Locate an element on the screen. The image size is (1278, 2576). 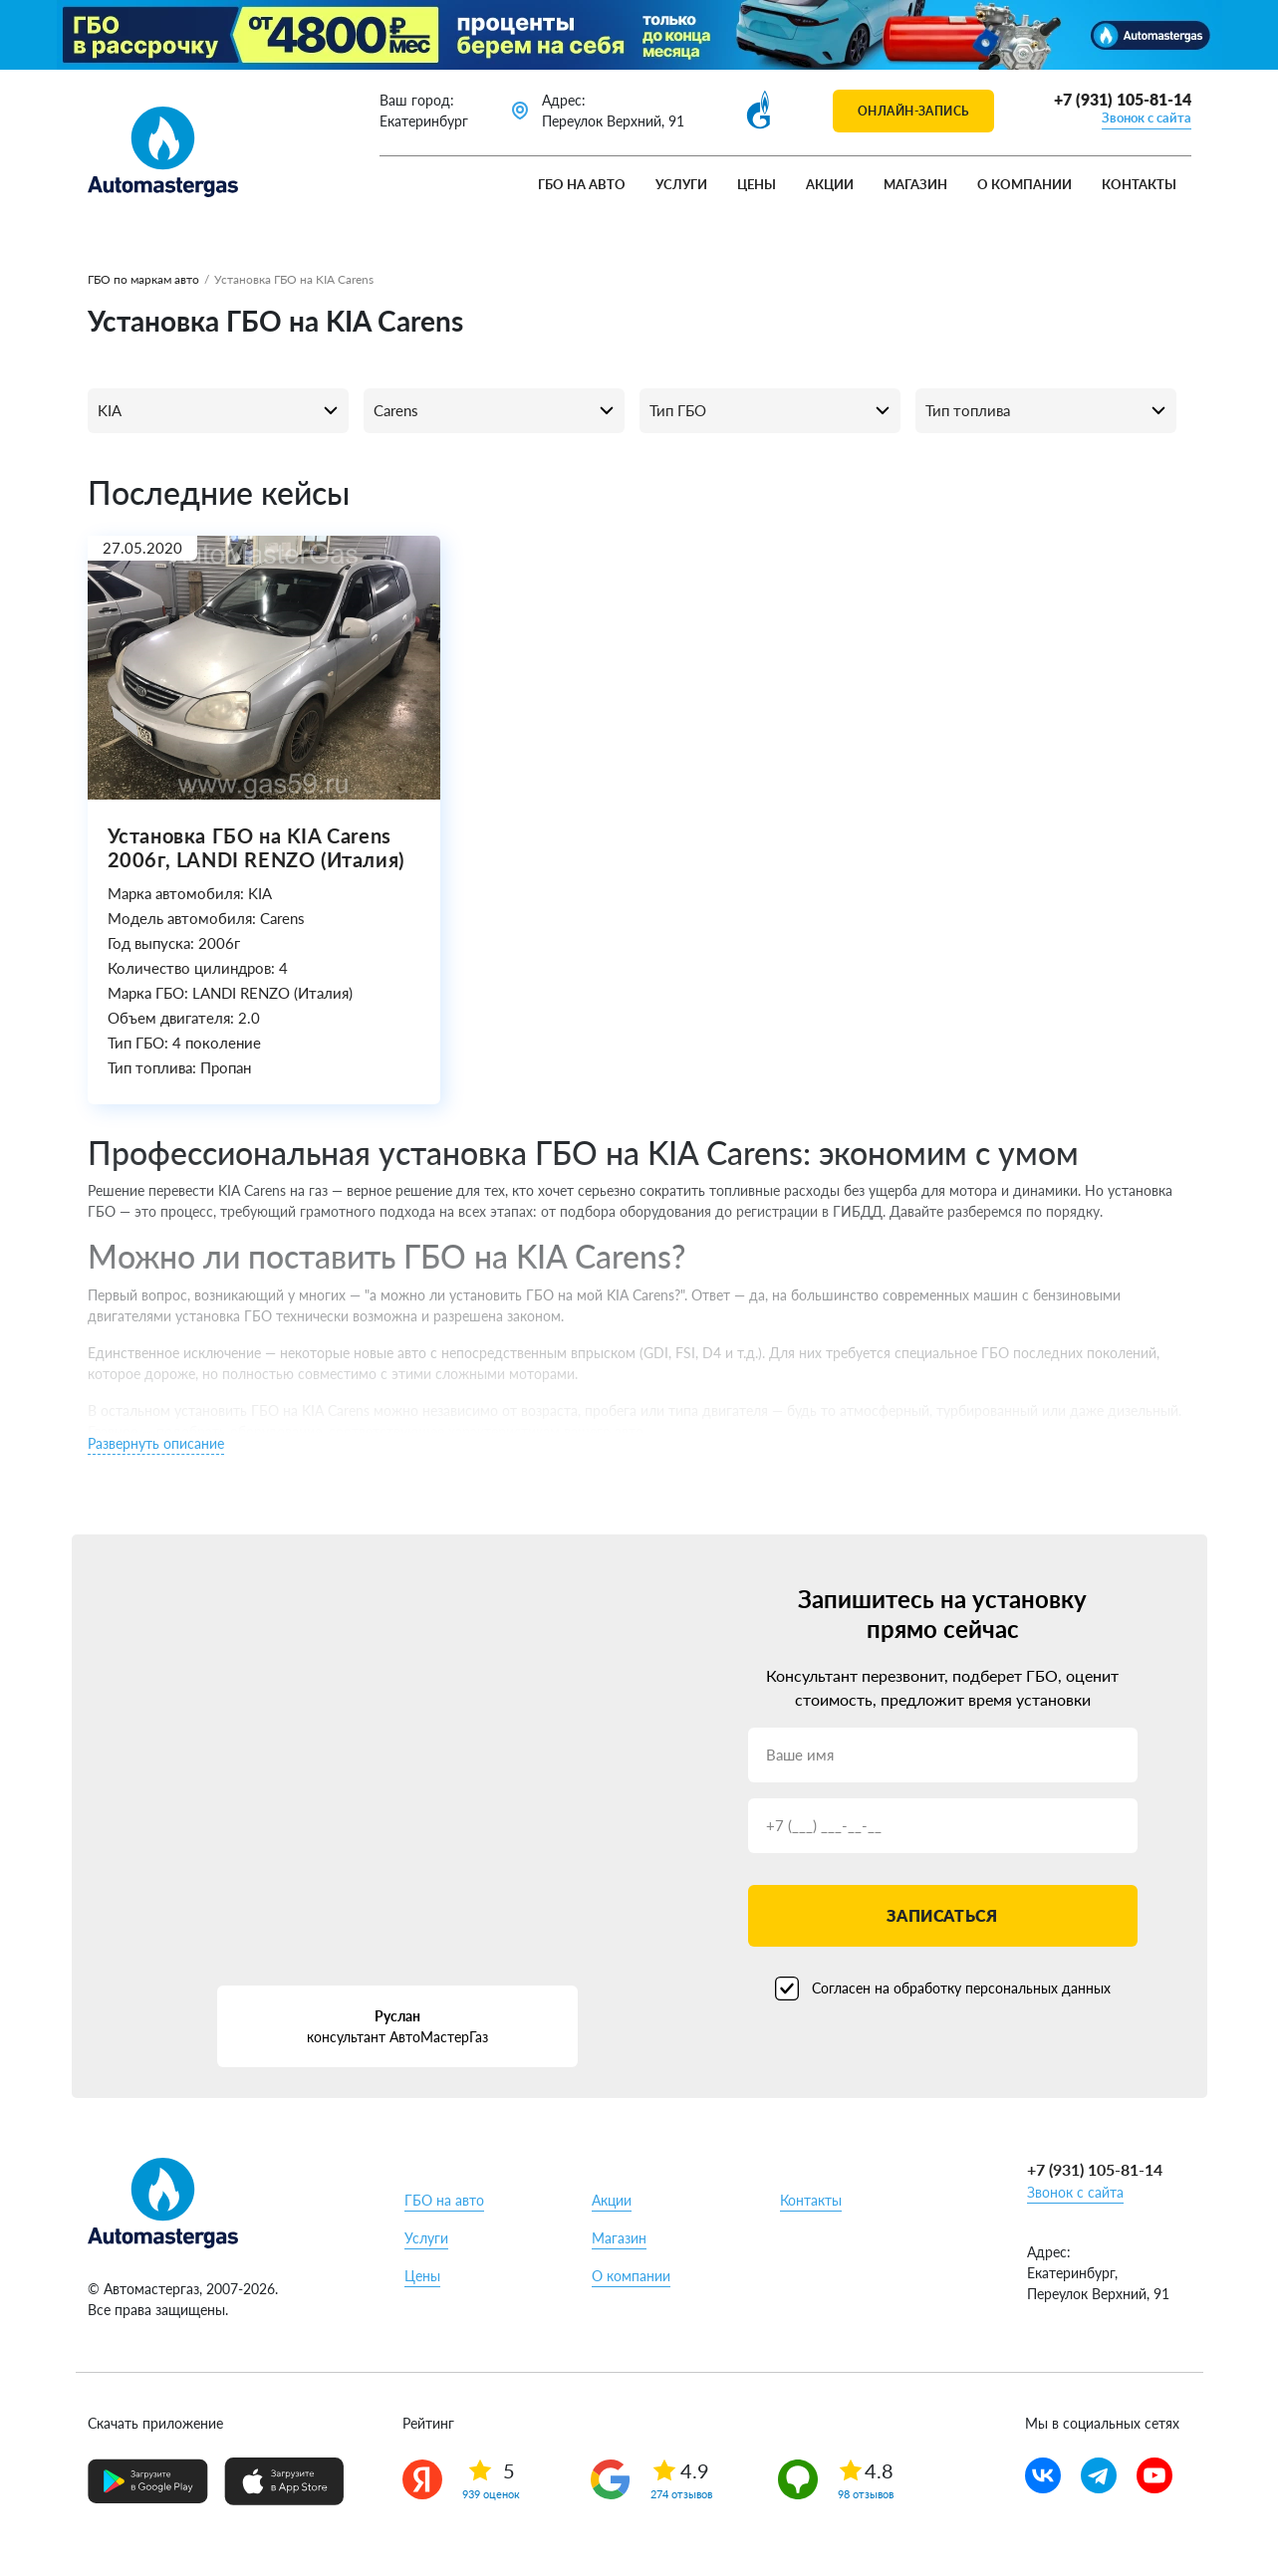
Контакты is located at coordinates (1139, 184).